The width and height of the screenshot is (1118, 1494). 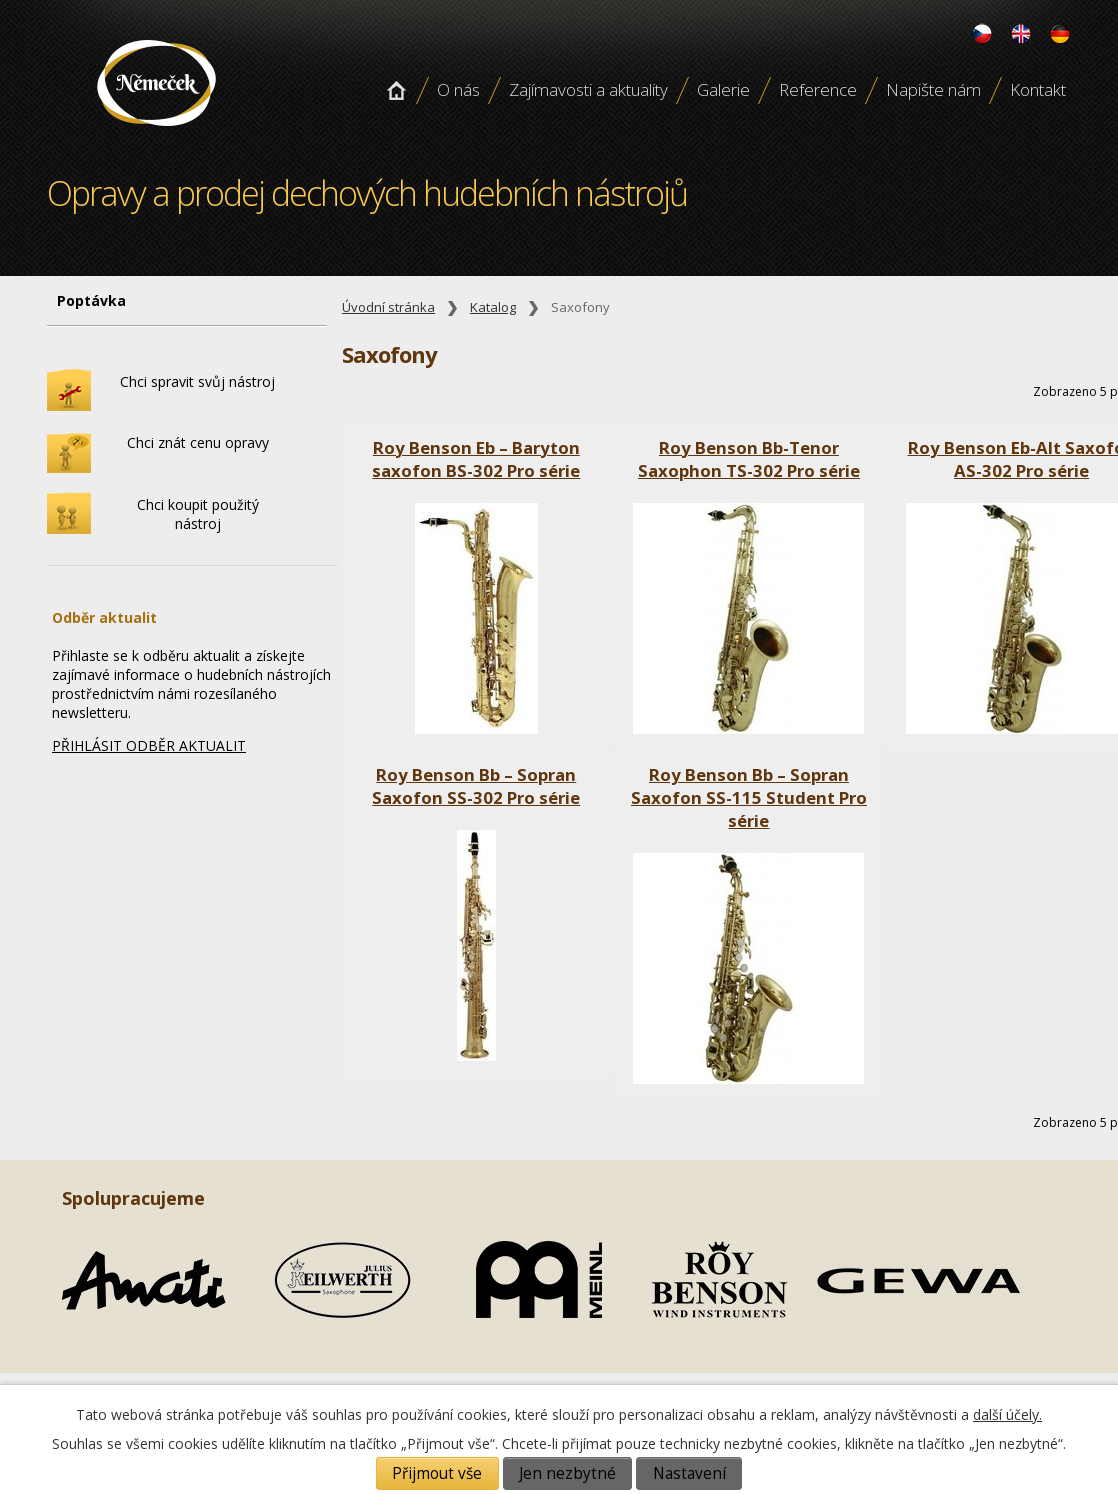 What do you see at coordinates (588, 89) in the screenshot?
I see `Zajímavosti a aktuality` at bounding box center [588, 89].